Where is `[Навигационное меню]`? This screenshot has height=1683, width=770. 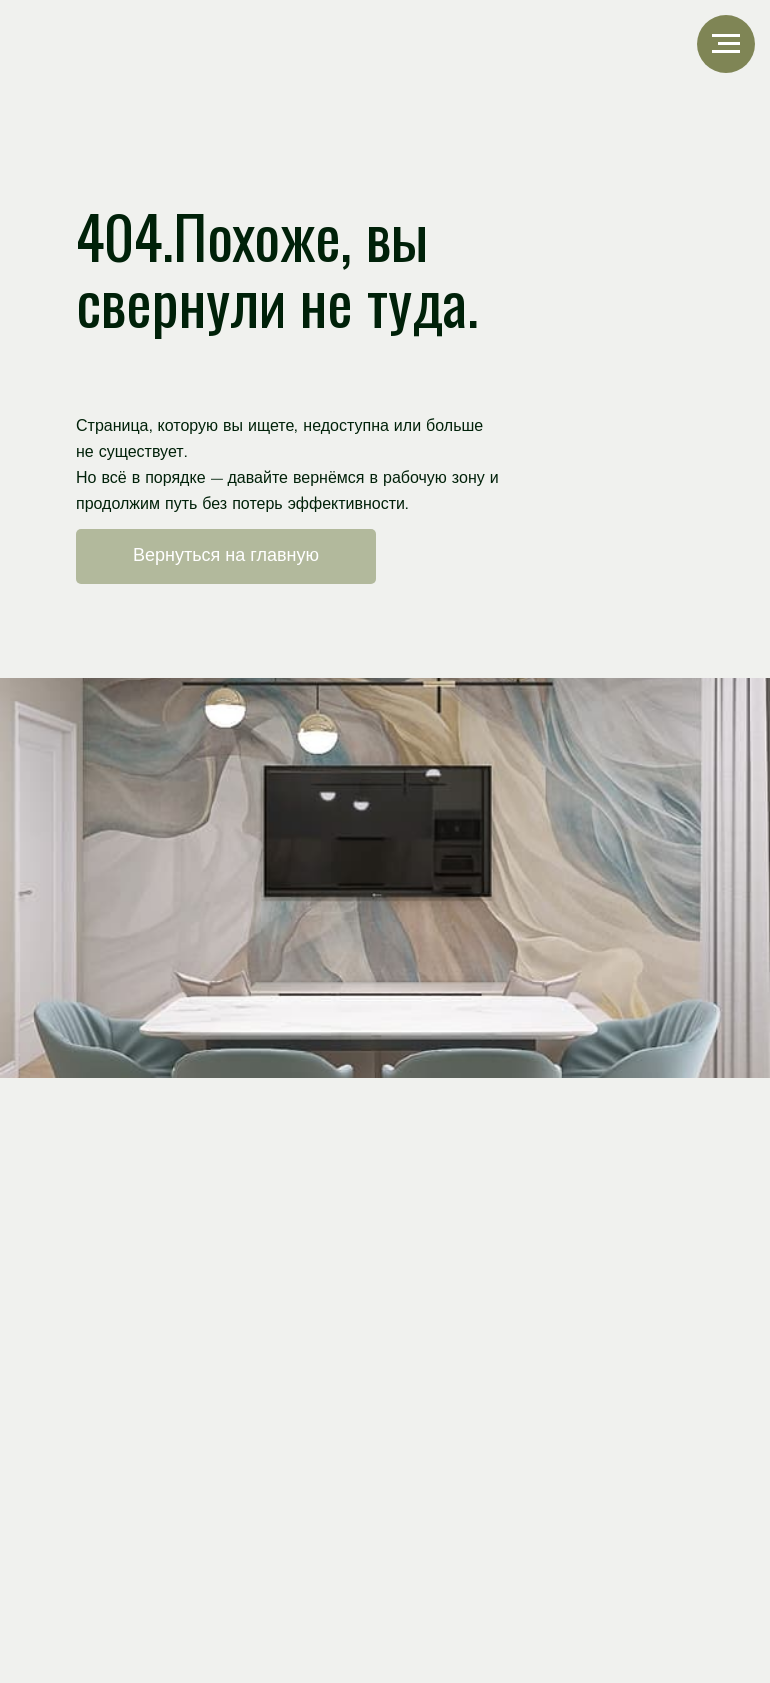
[Навигационное меню] is located at coordinates (726, 44).